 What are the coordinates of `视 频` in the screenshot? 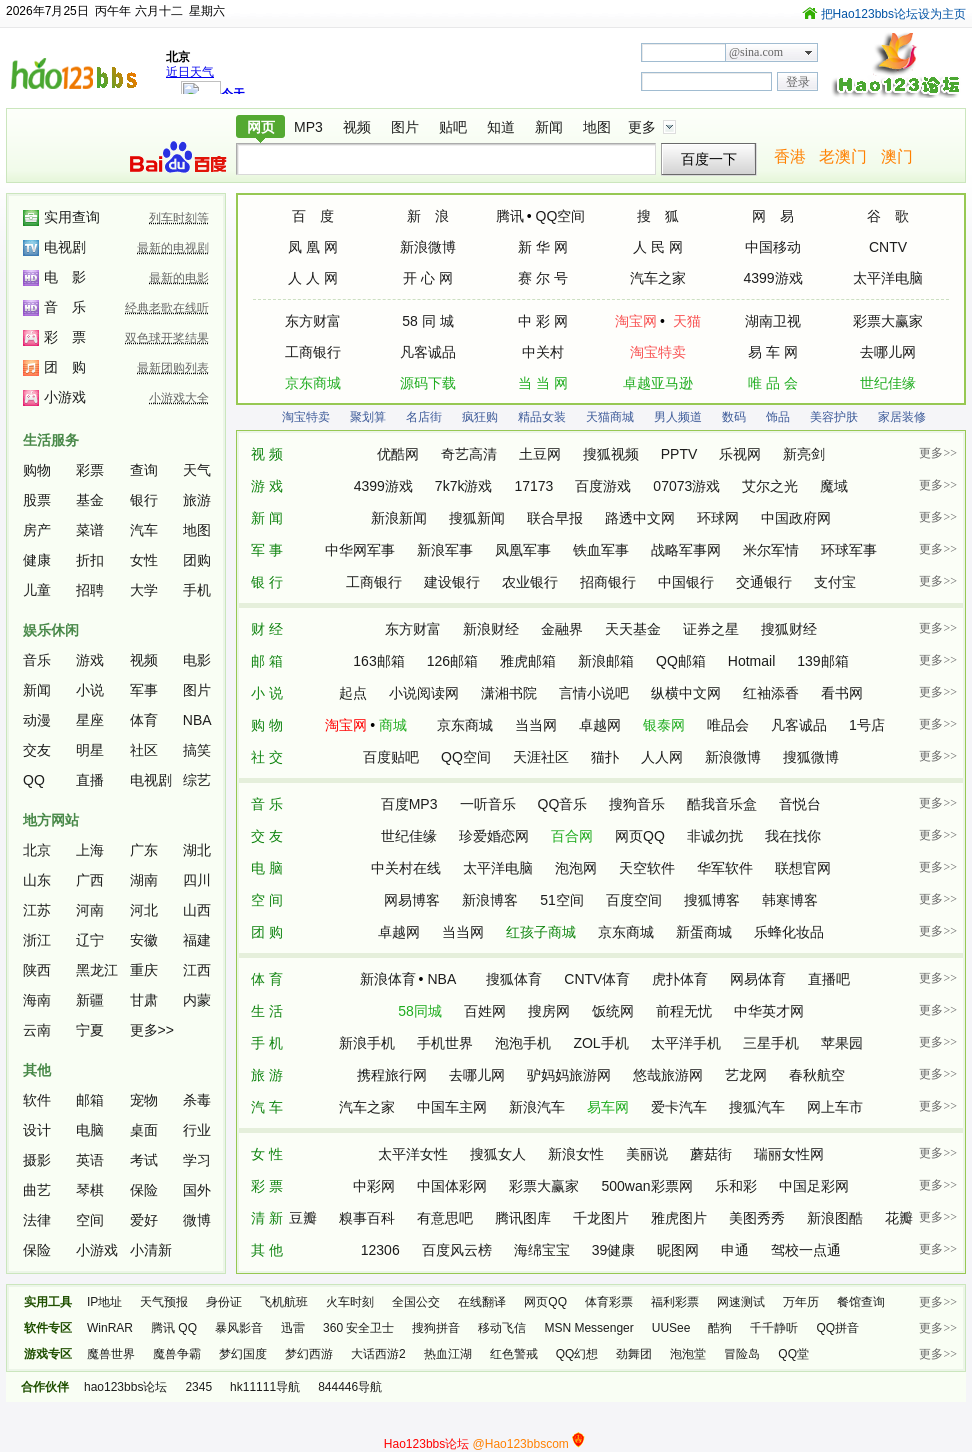 It's located at (267, 454).